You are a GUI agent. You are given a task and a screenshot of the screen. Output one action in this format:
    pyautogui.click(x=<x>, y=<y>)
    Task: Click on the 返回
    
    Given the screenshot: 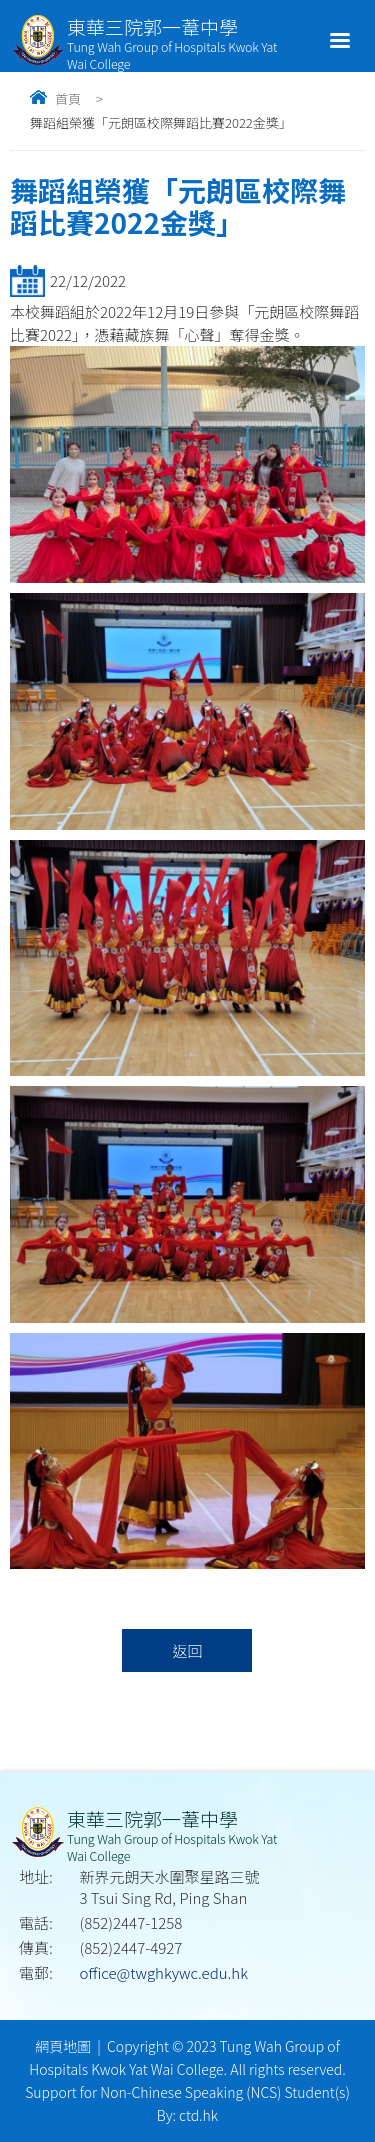 What is the action you would take?
    pyautogui.click(x=187, y=1650)
    